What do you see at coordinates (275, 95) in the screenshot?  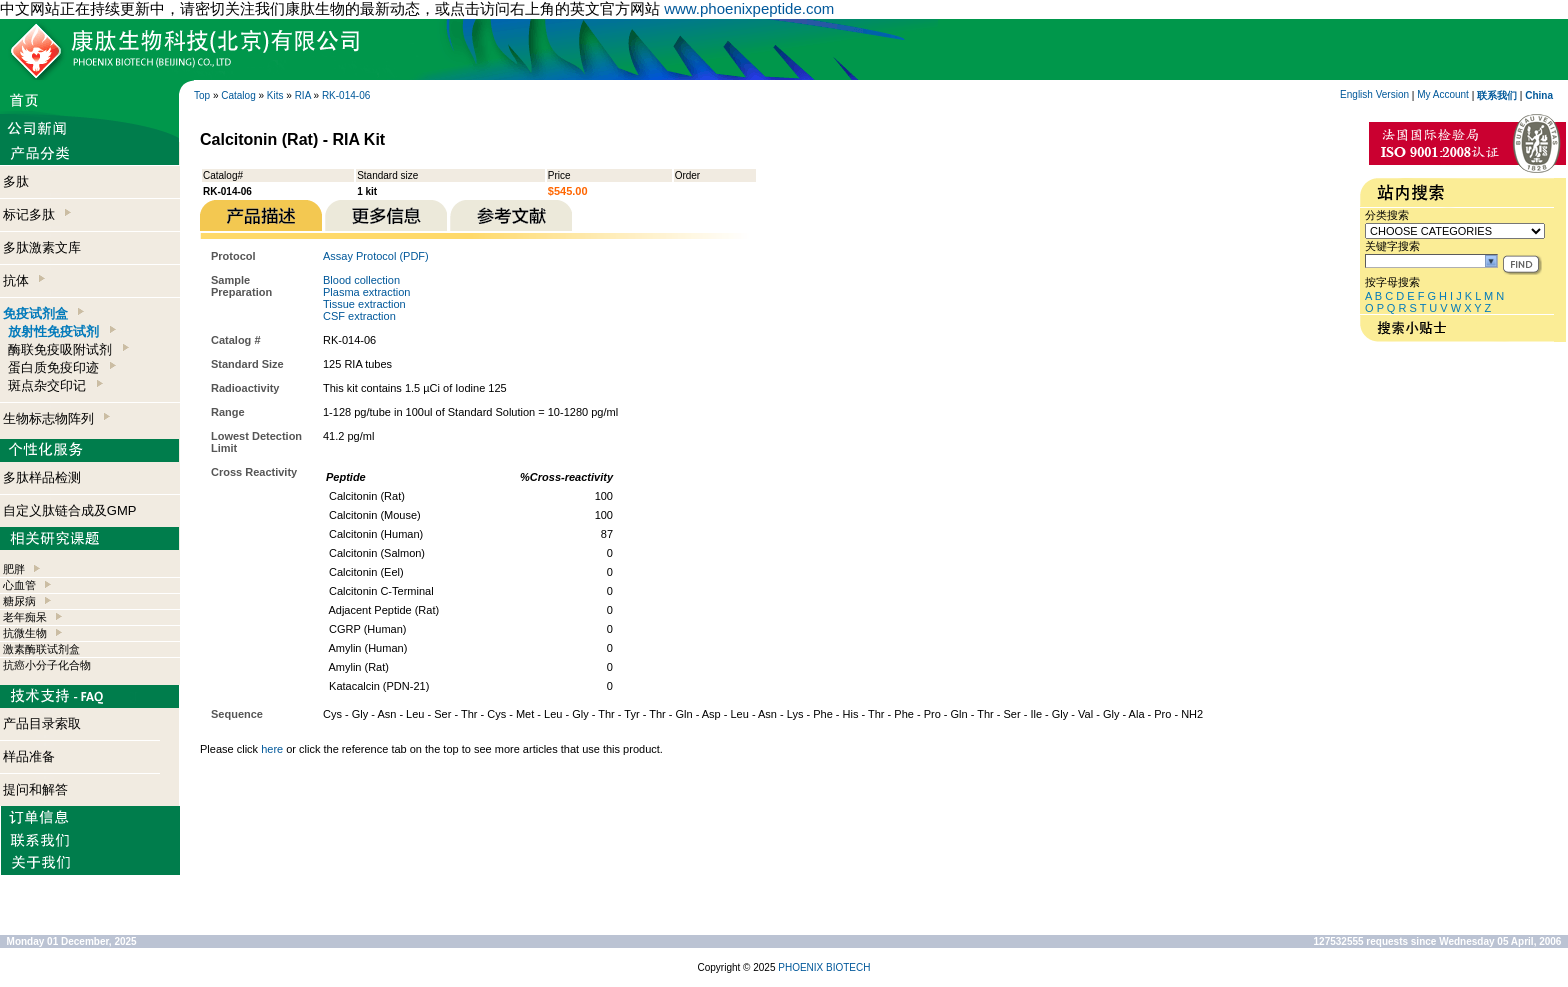 I see `Kits` at bounding box center [275, 95].